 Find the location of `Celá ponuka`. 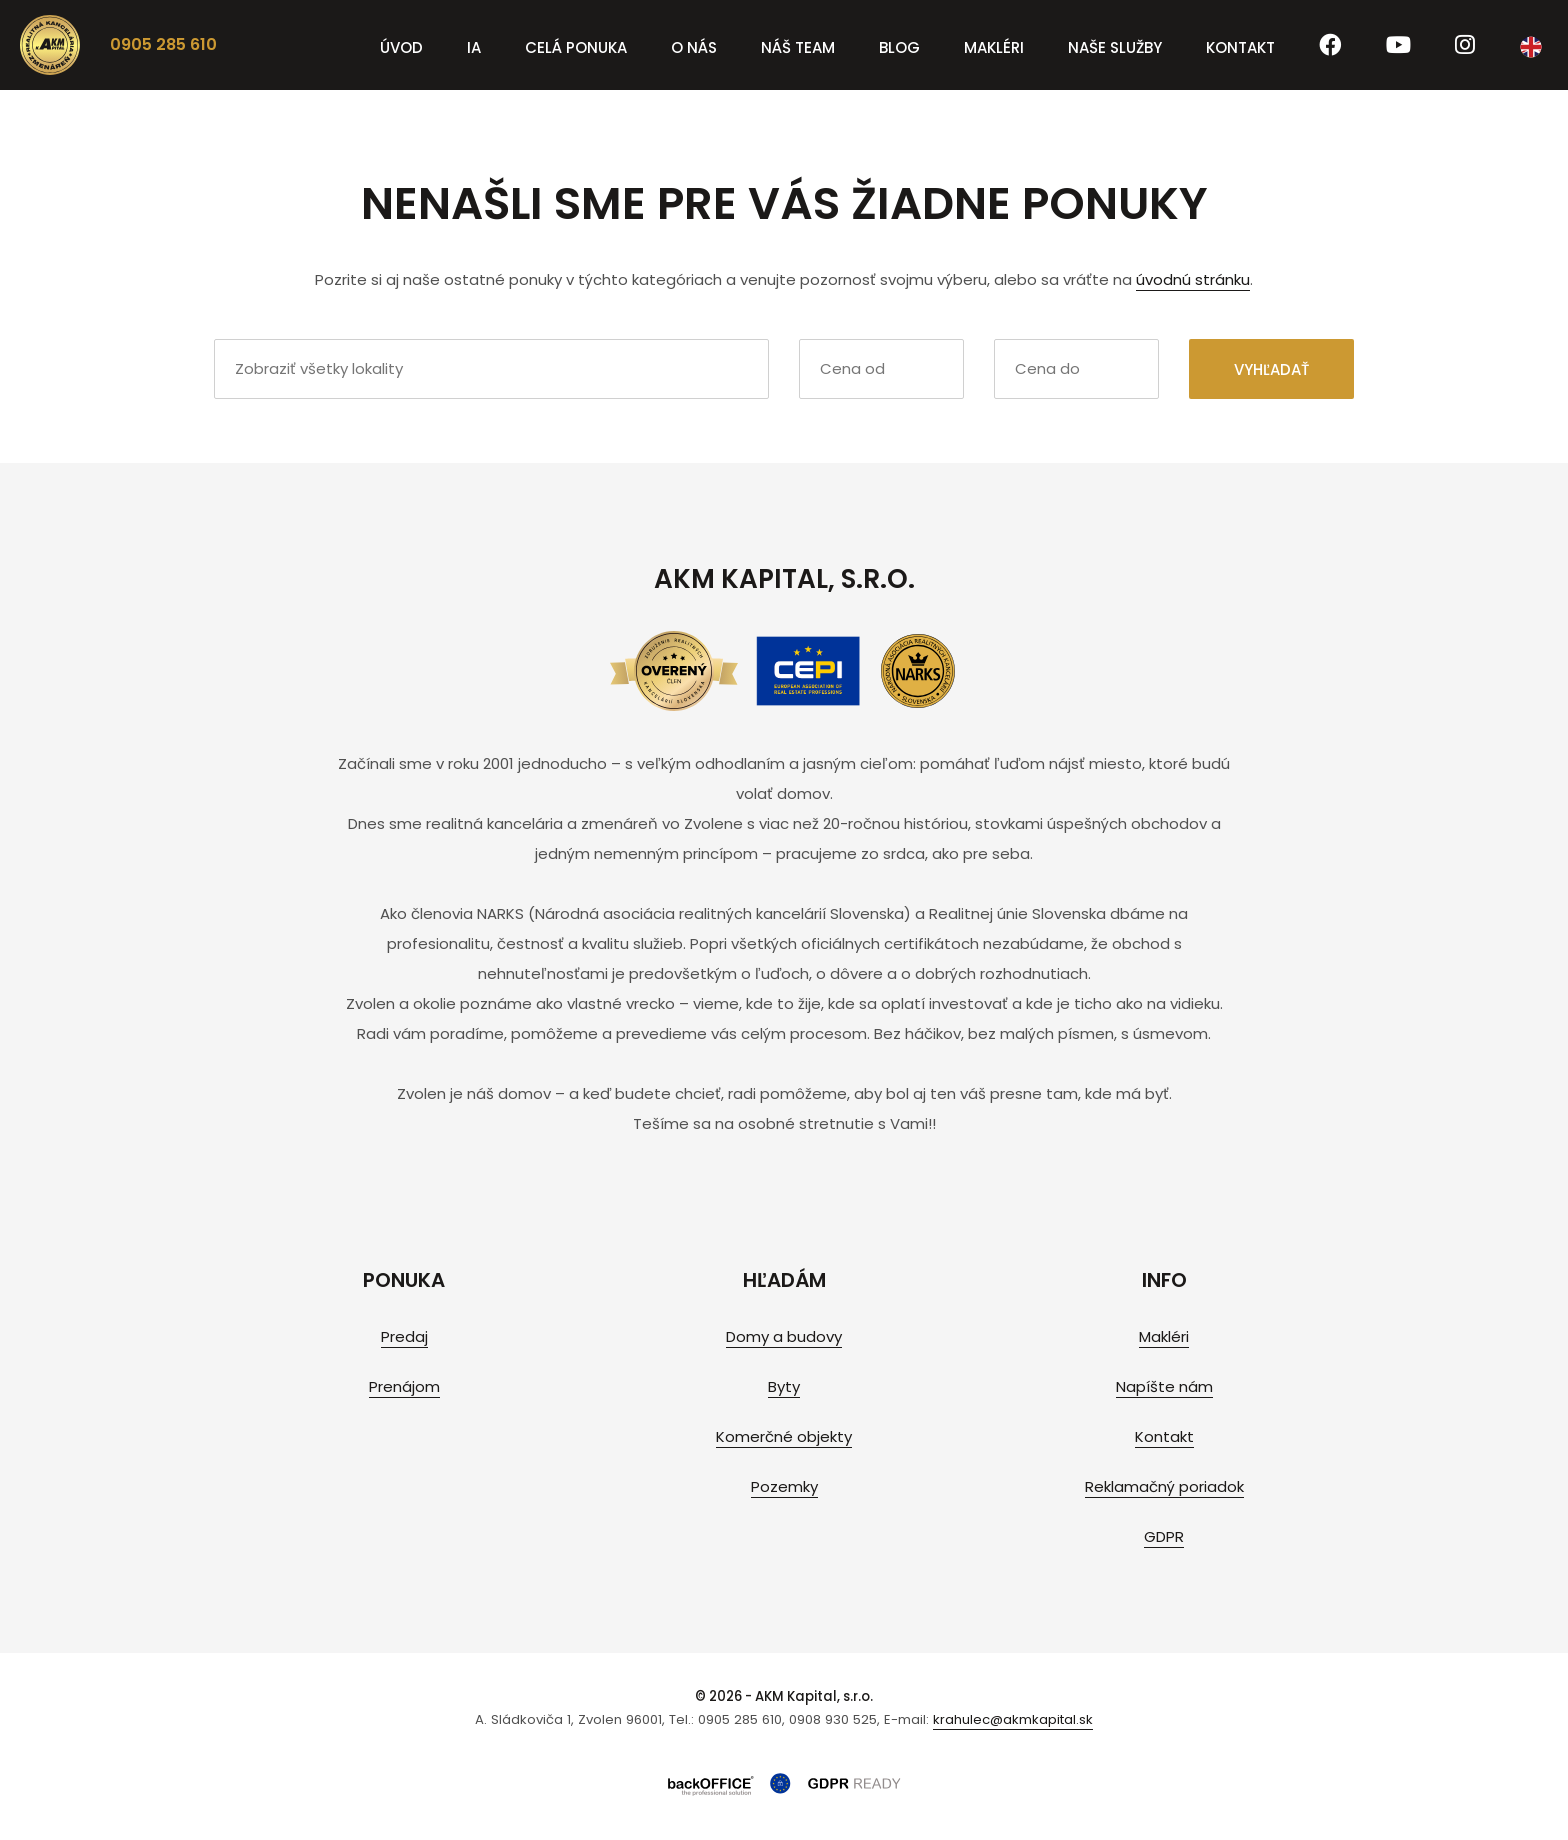

Celá ponuka is located at coordinates (576, 47).